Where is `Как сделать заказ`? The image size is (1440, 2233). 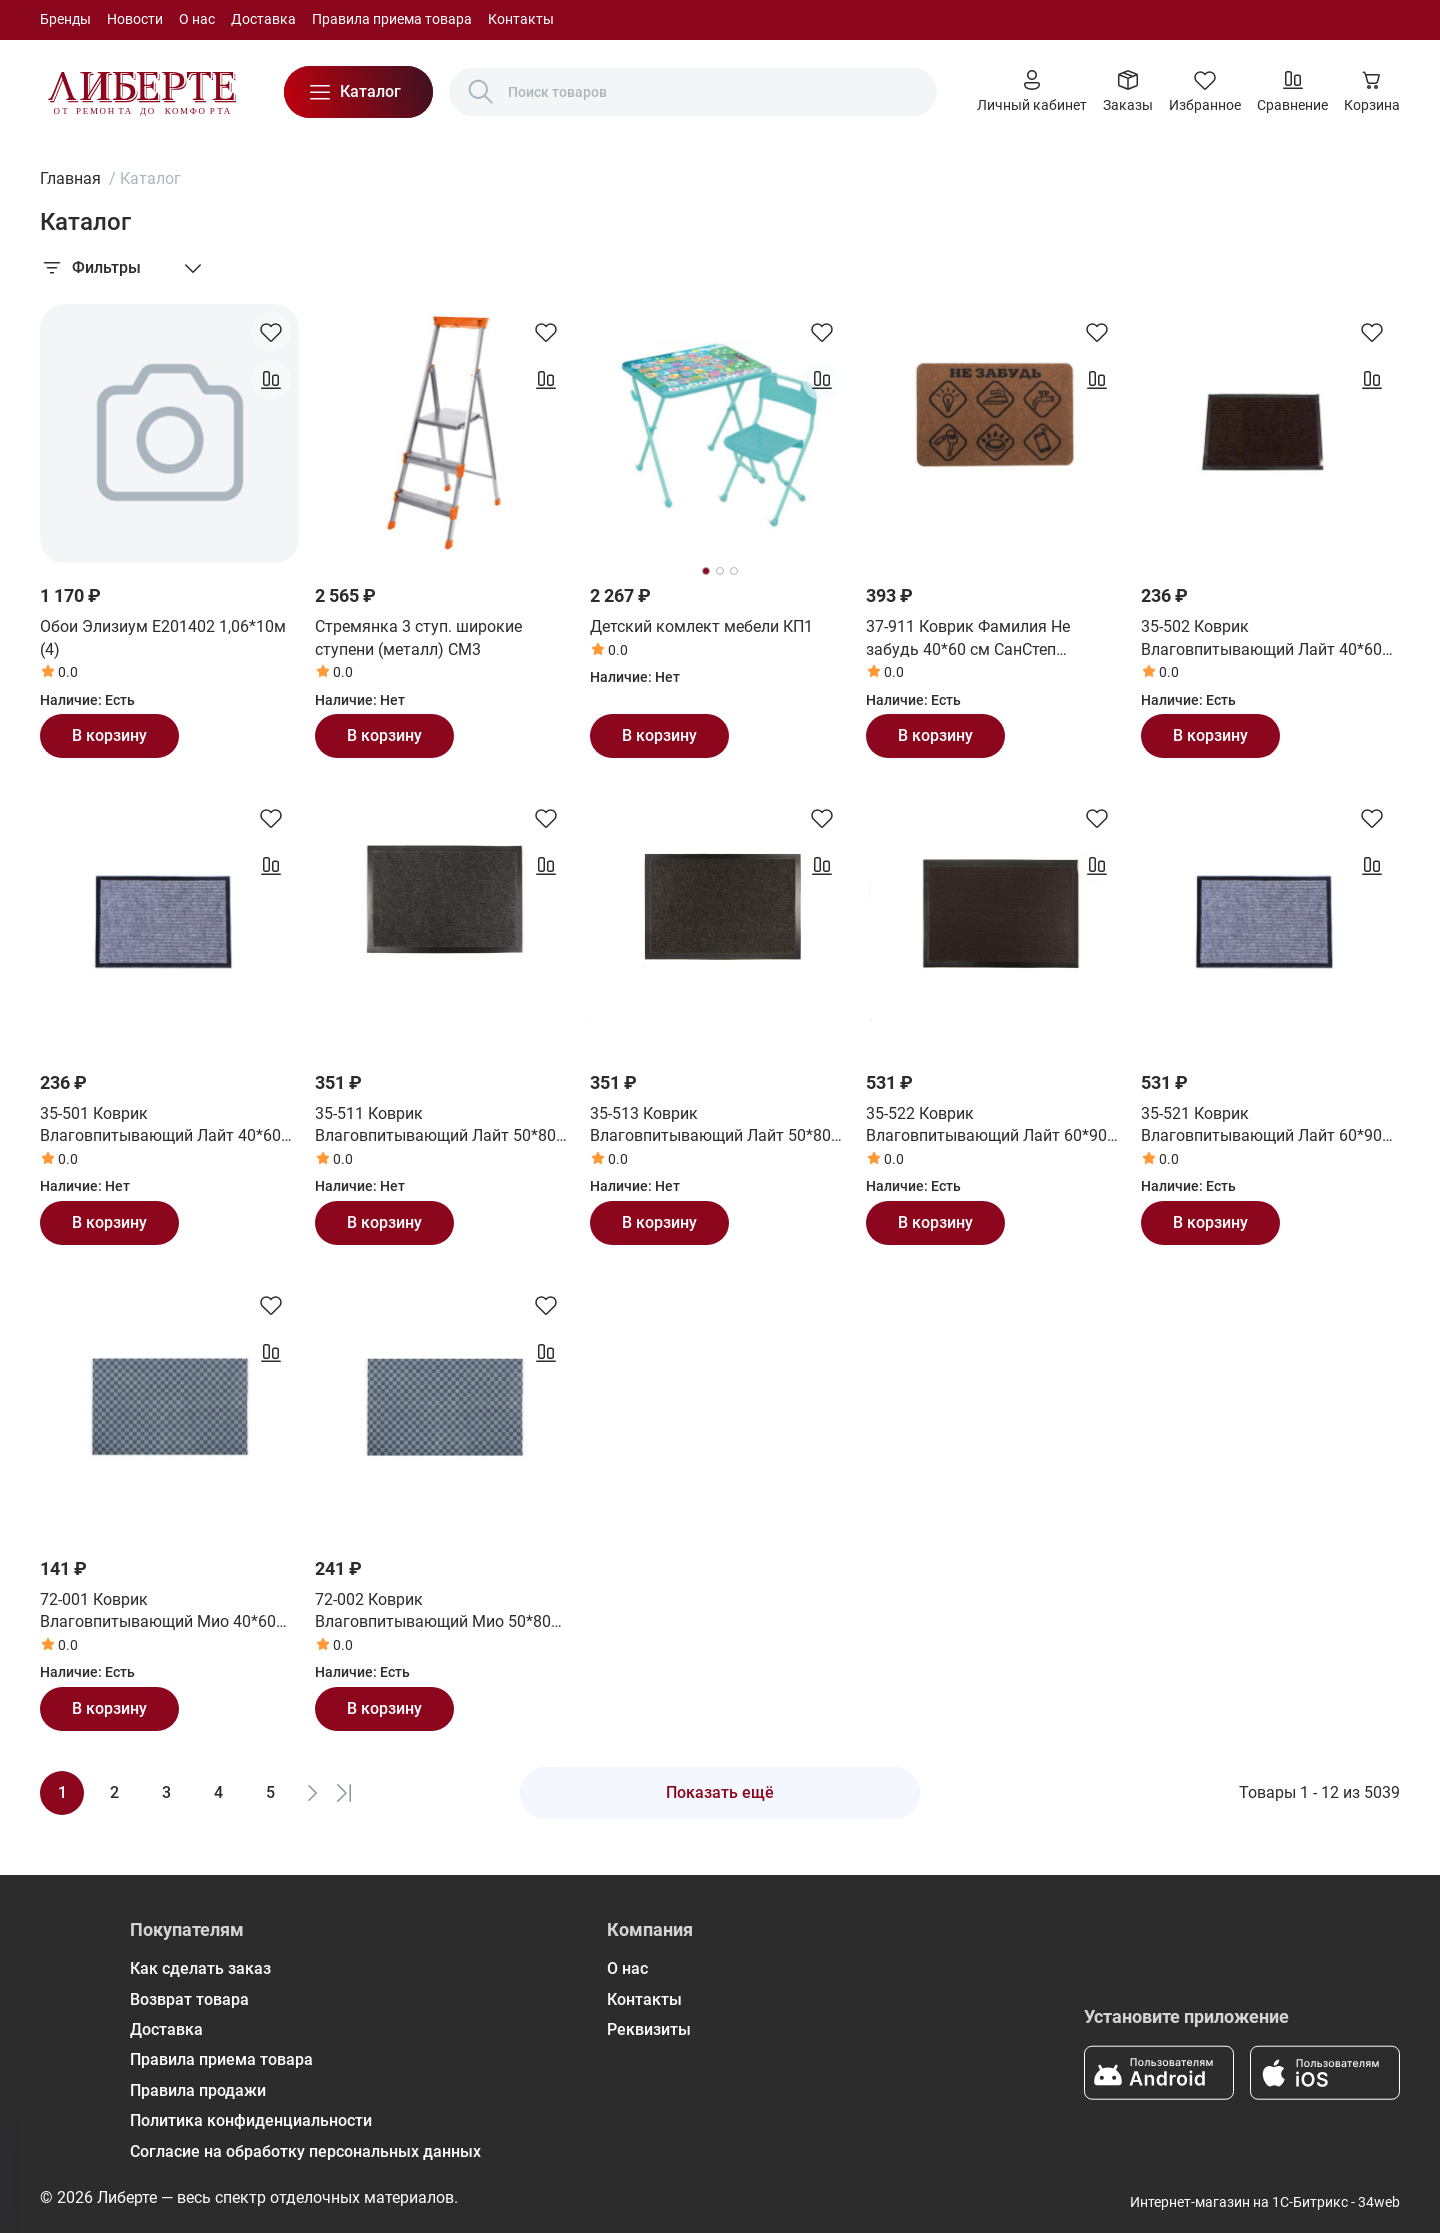 Как сделать заказ is located at coordinates (200, 1968).